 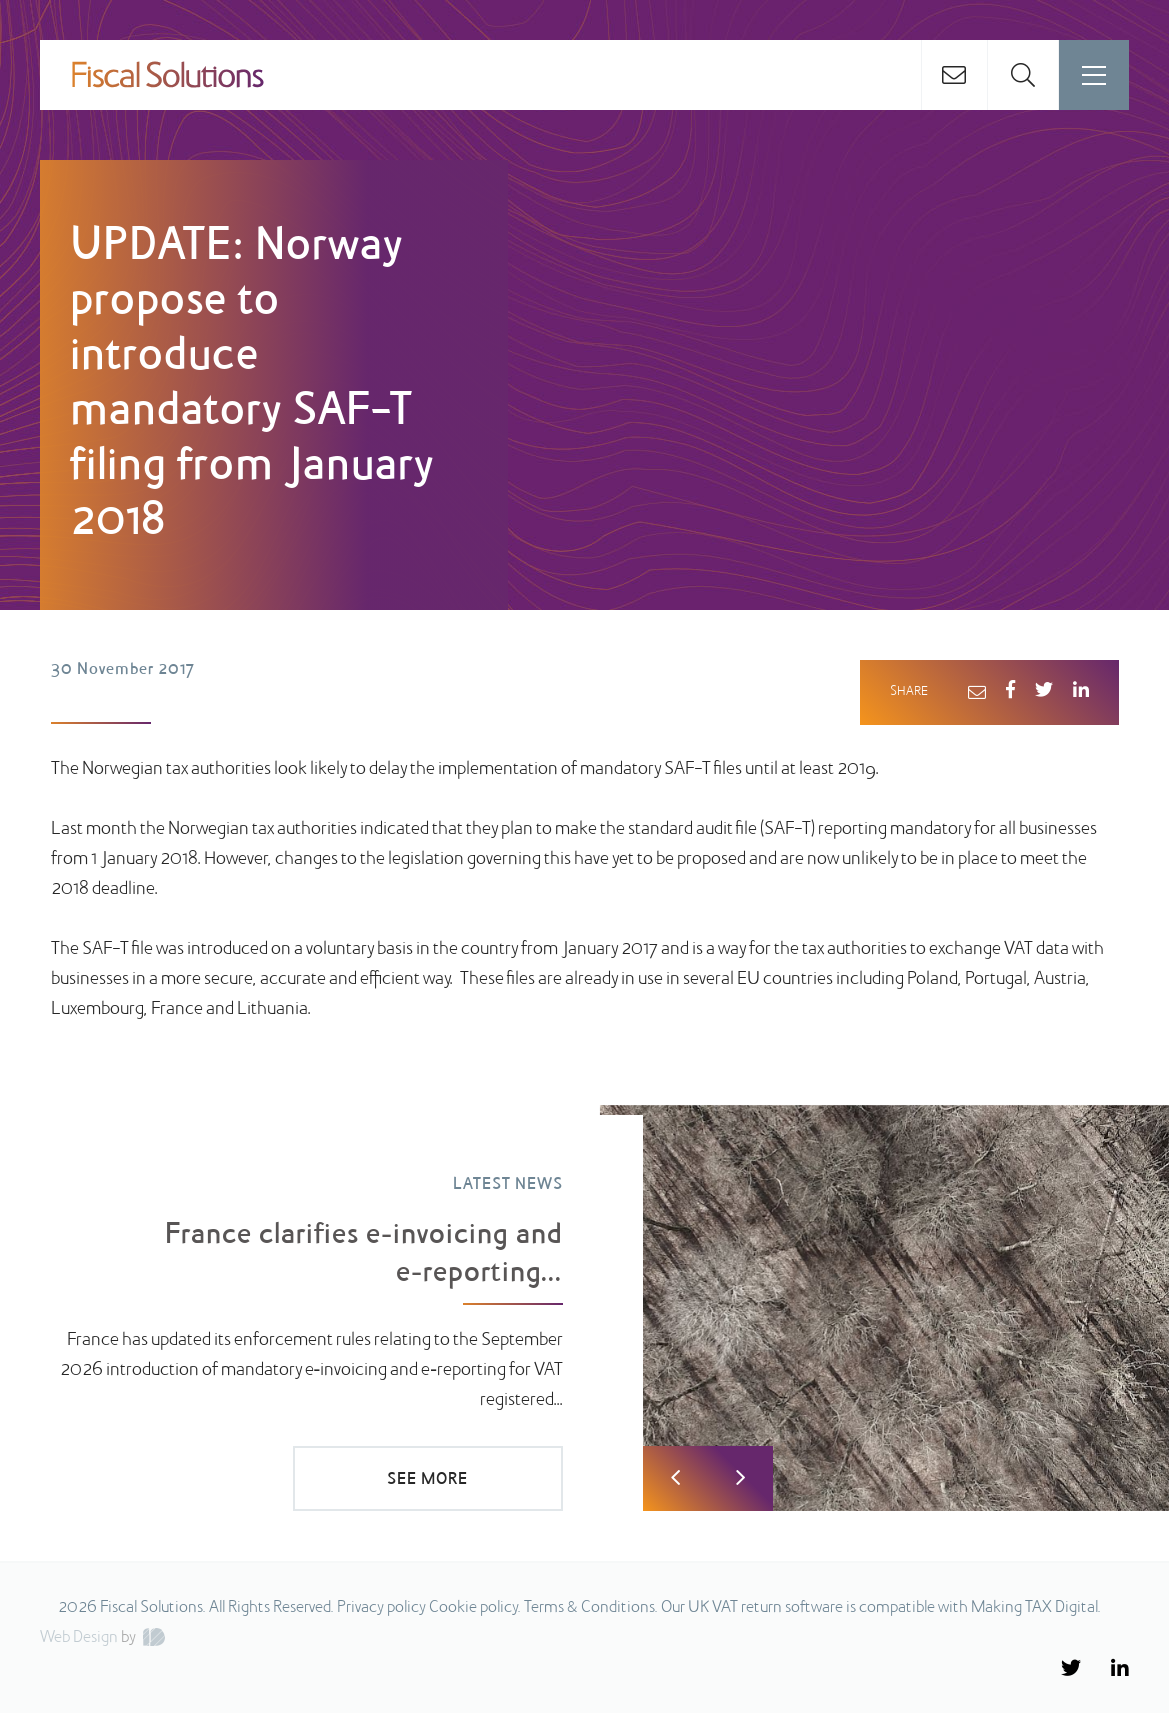 What do you see at coordinates (675, 1478) in the screenshot?
I see `Previous [button]` at bounding box center [675, 1478].